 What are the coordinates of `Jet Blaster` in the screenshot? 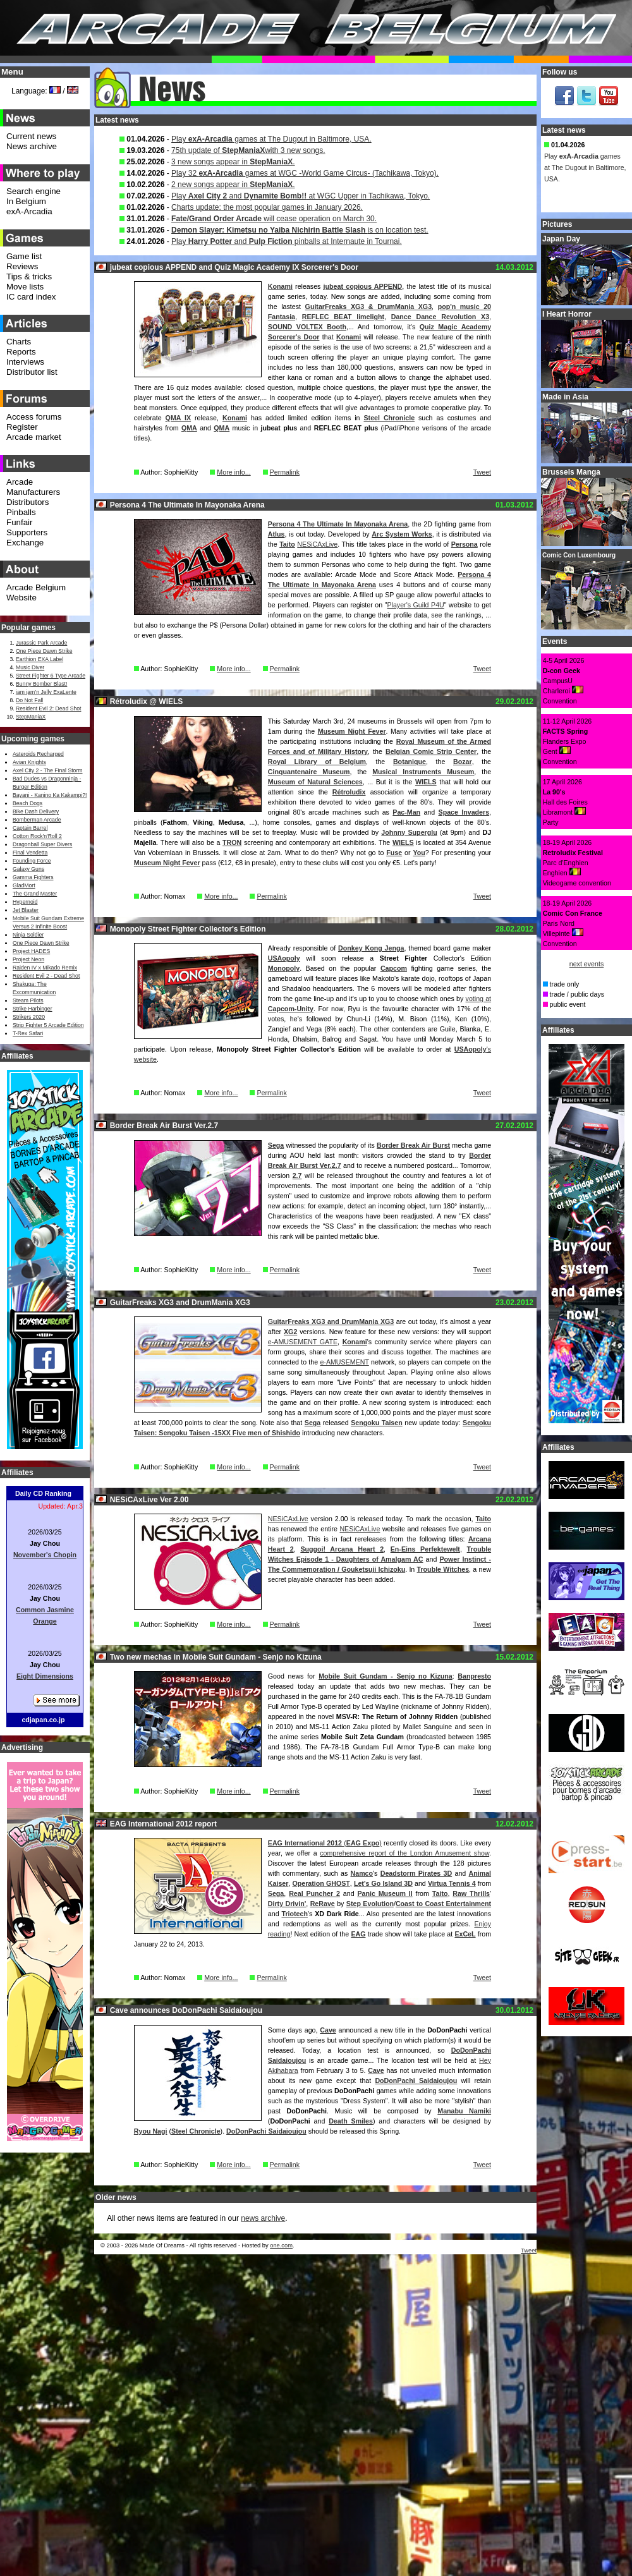 It's located at (26, 910).